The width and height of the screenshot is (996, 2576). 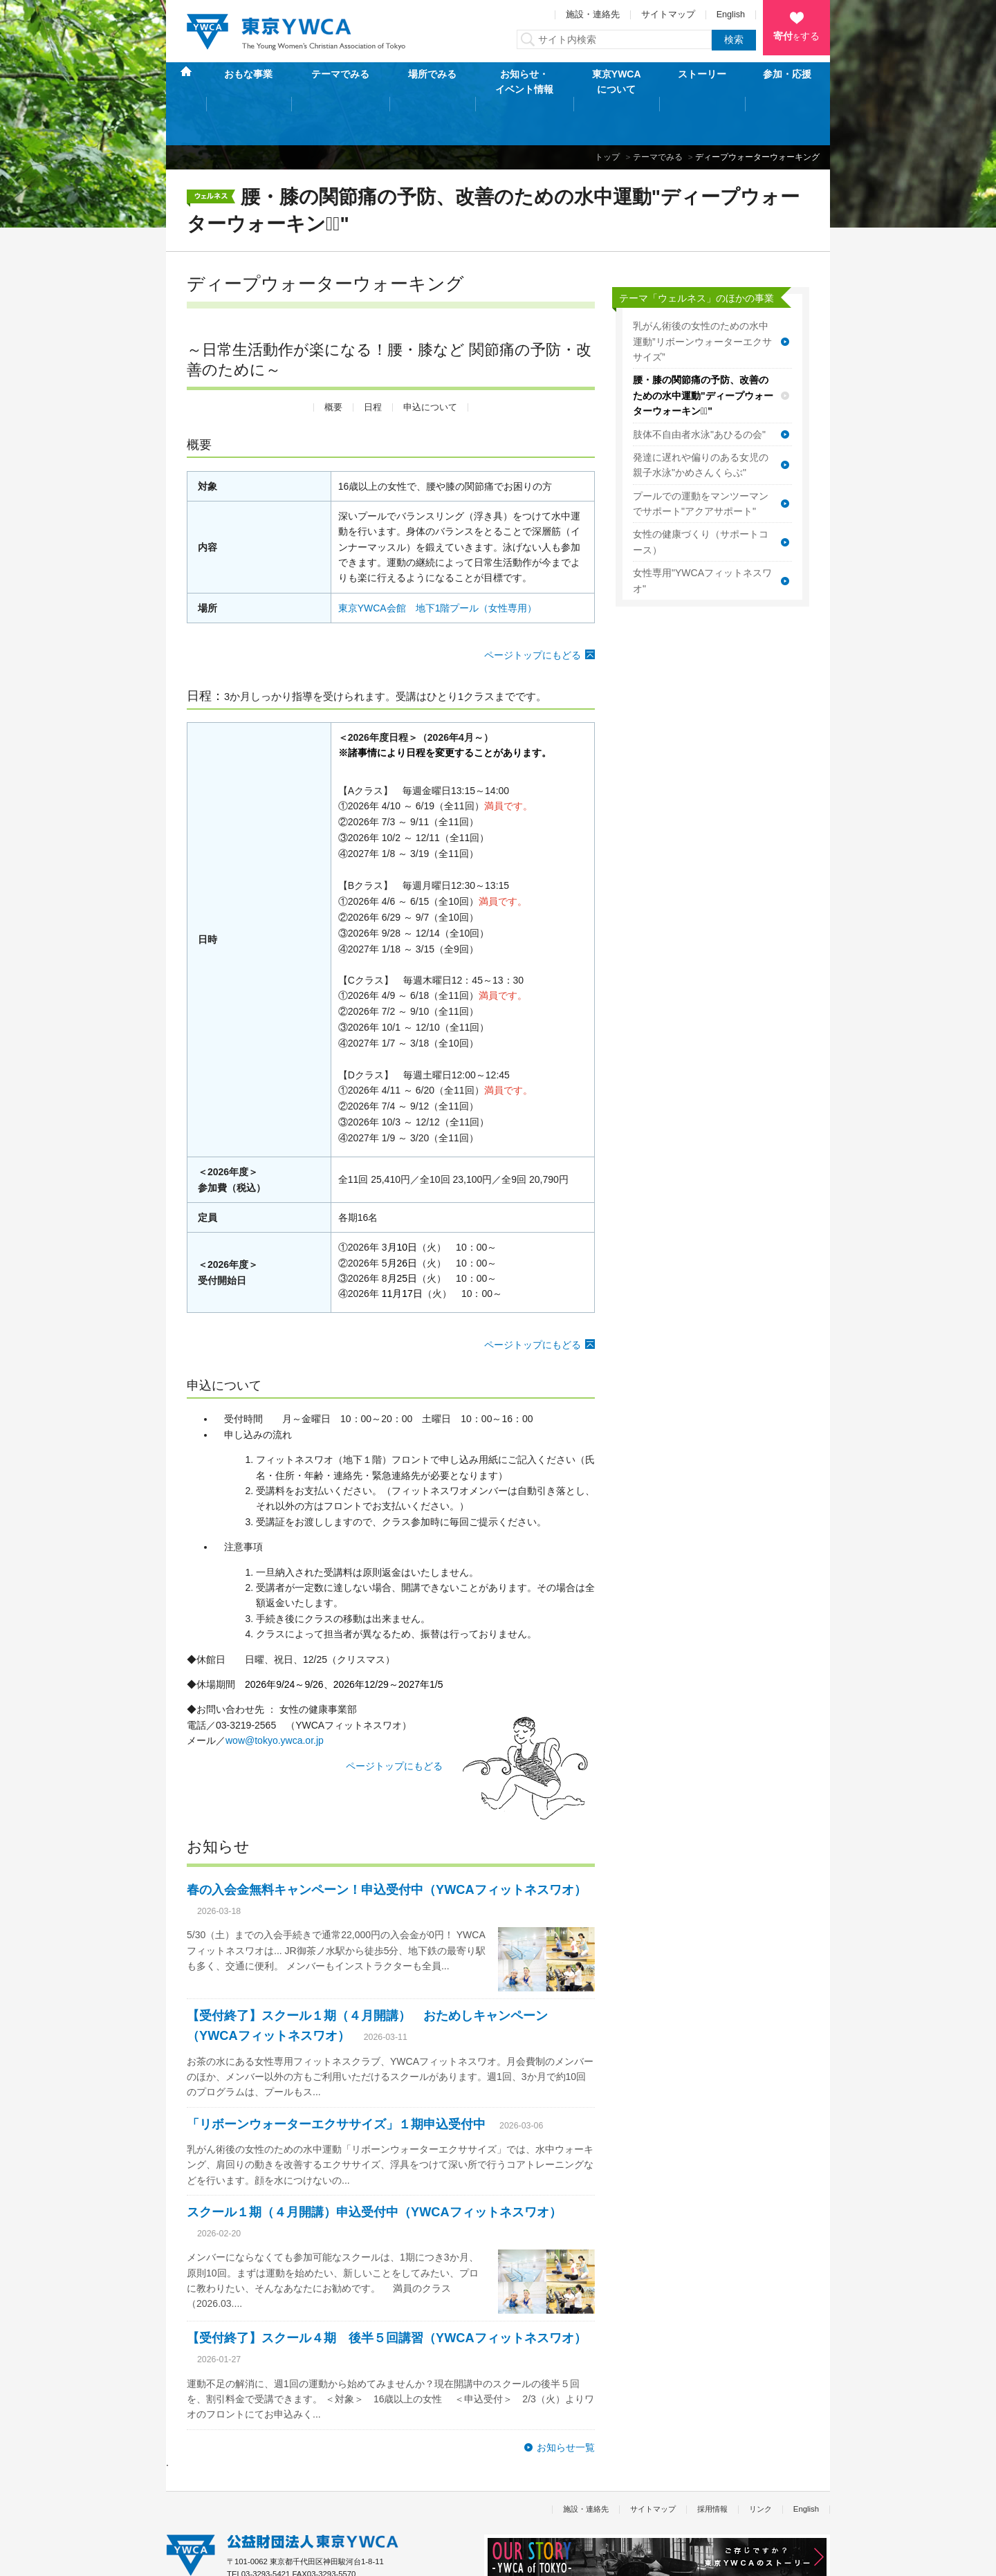 What do you see at coordinates (702, 81) in the screenshot?
I see `ストーリー` at bounding box center [702, 81].